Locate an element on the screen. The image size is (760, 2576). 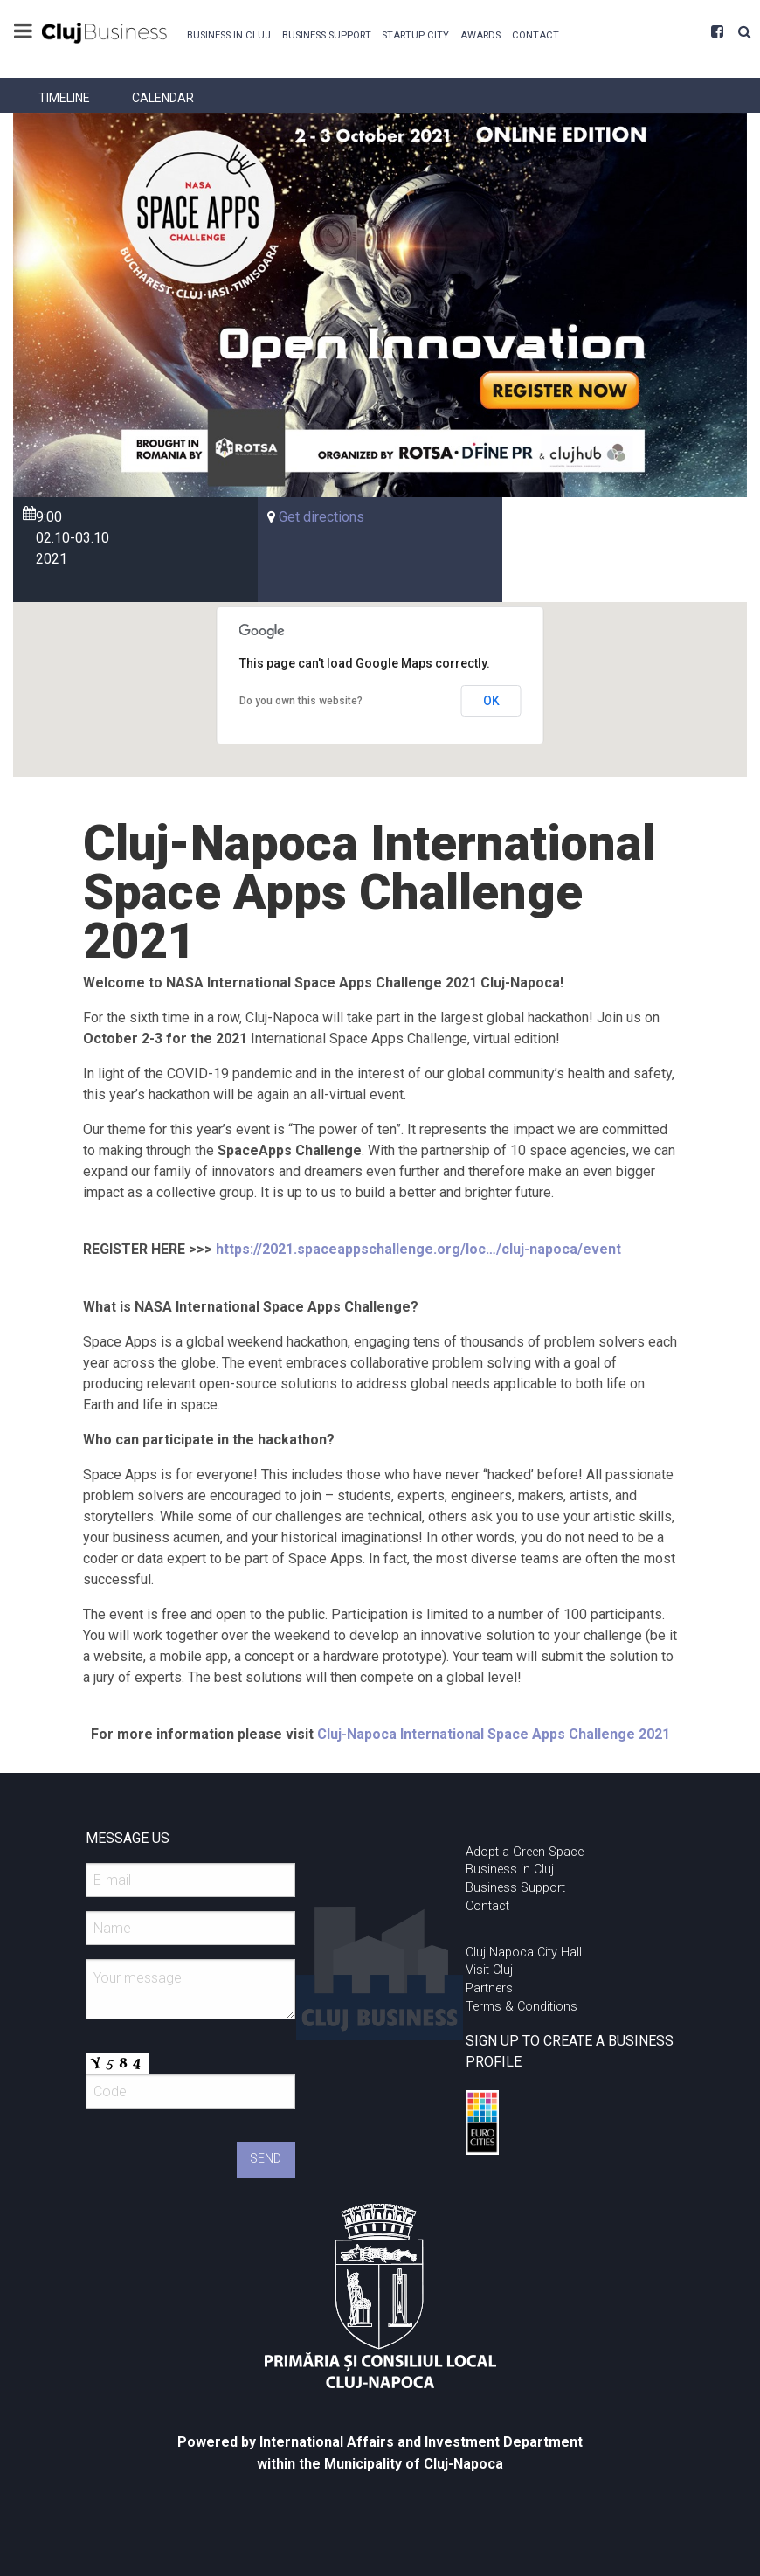
https://2021.spaceappschallenge.org/loc…/cluj-napoca/event [link] is located at coordinates (418, 1249).